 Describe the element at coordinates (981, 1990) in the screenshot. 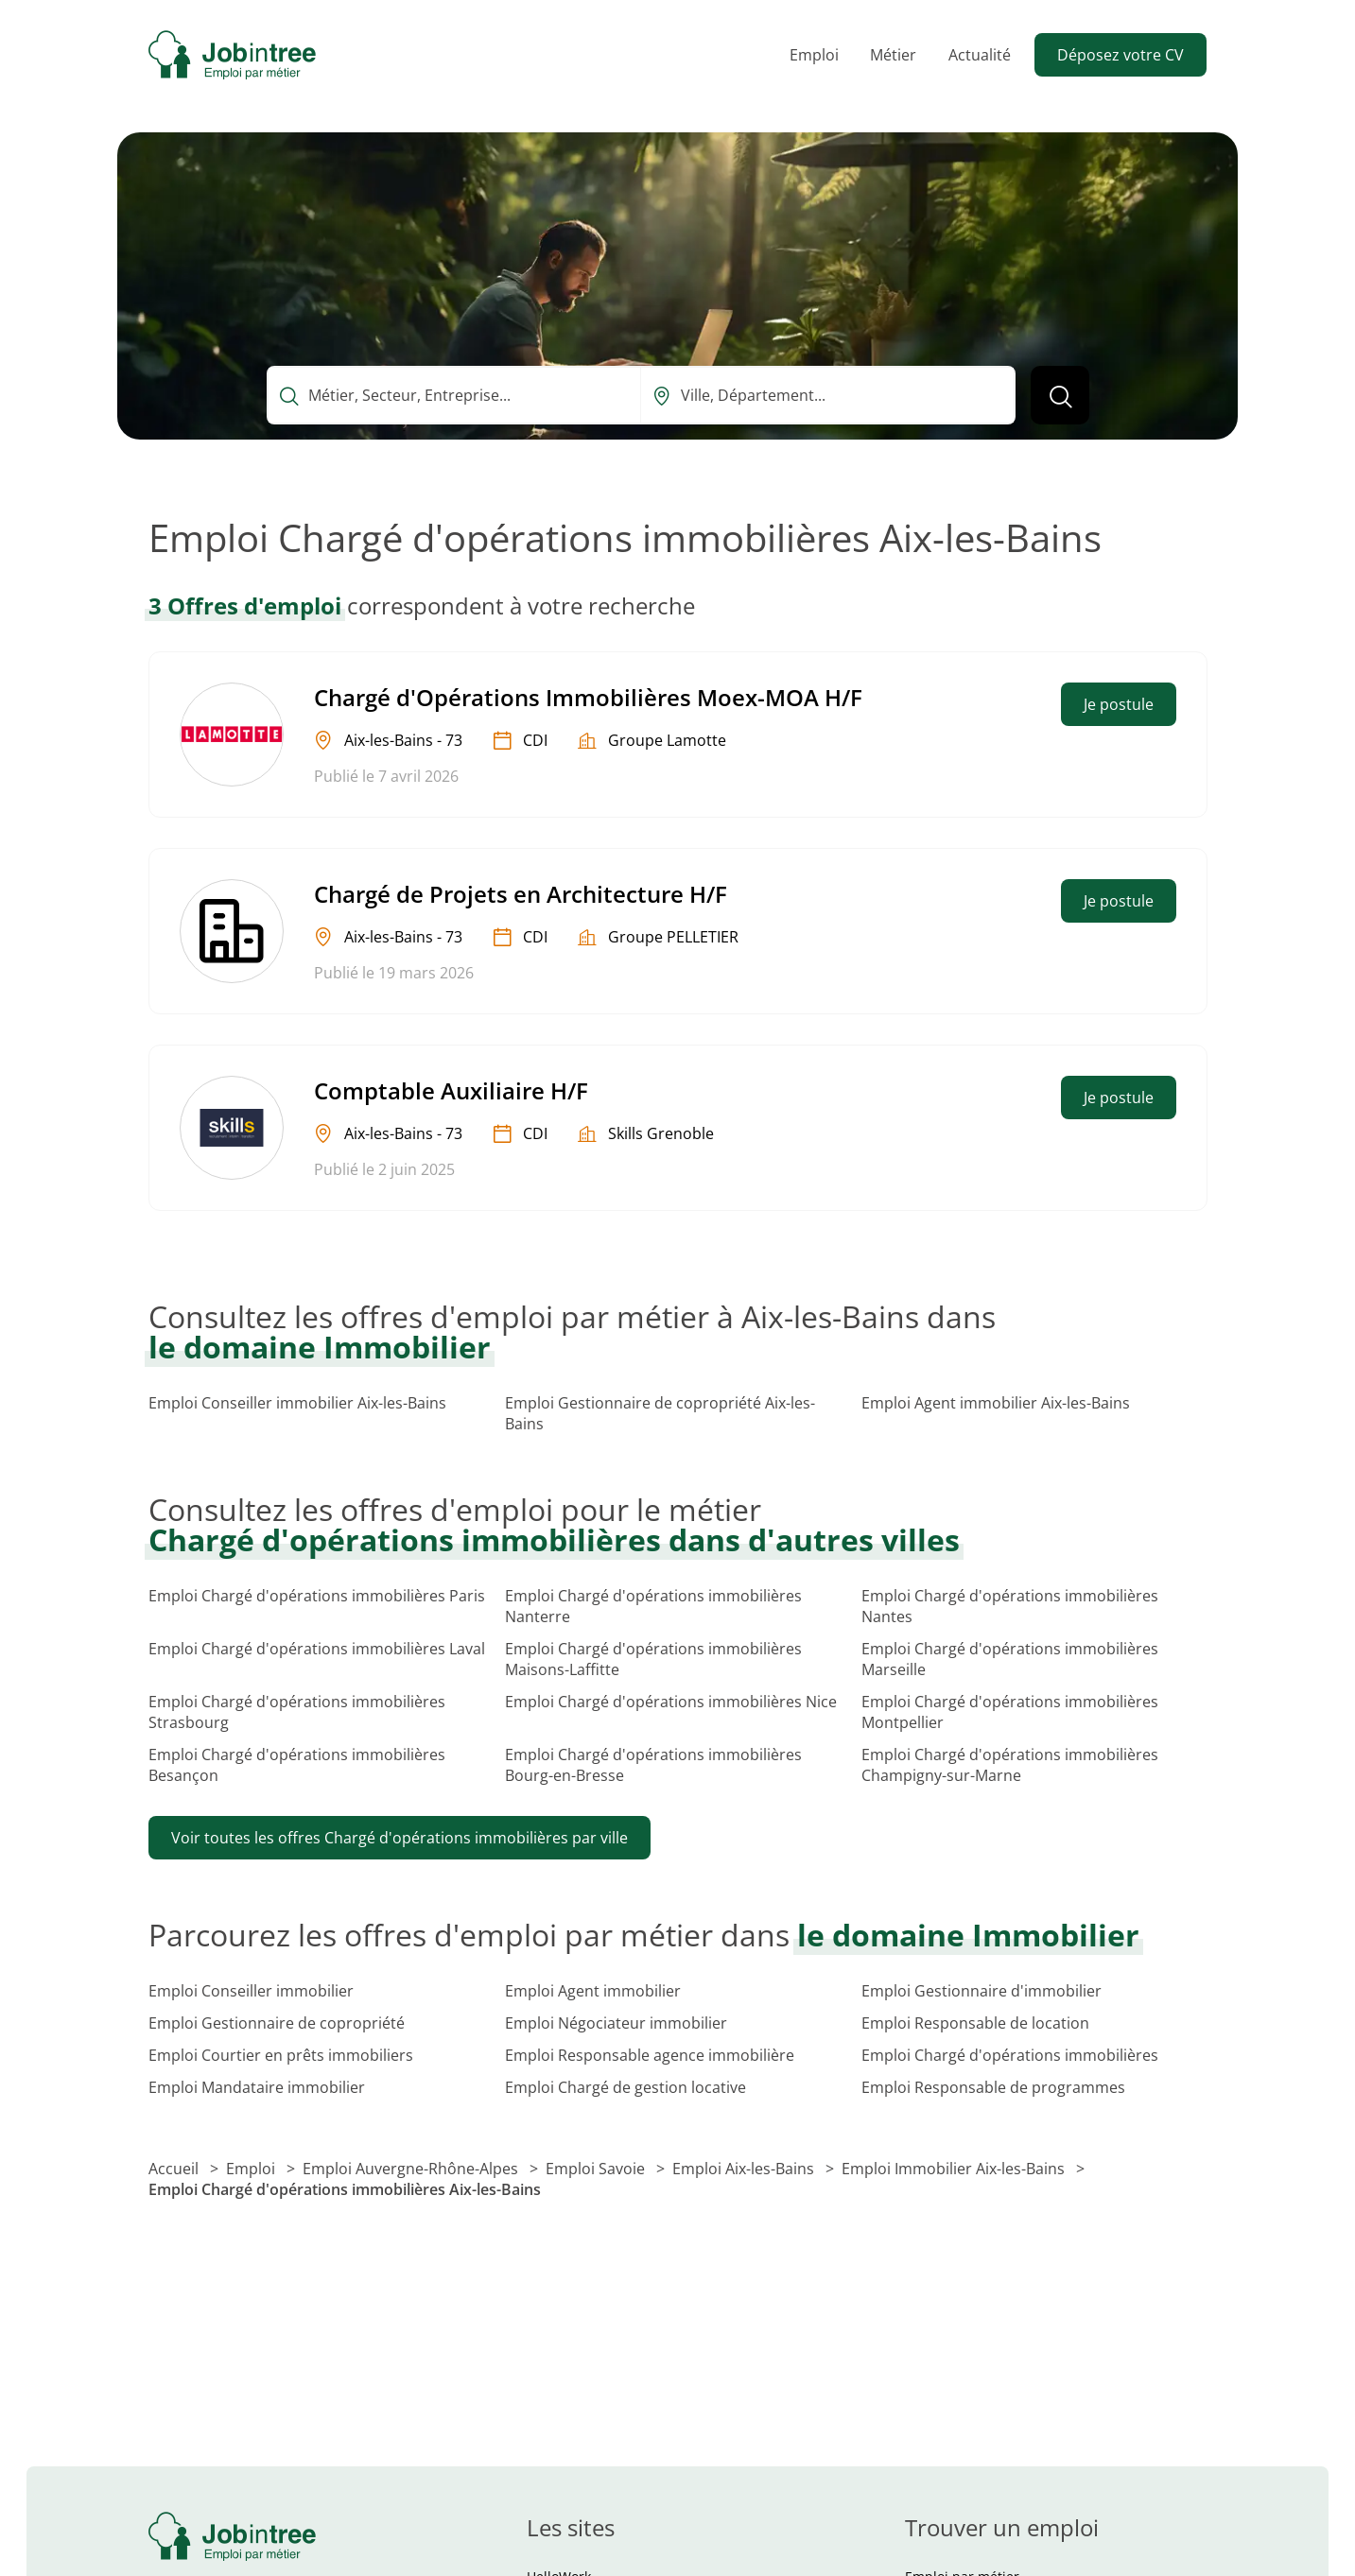

I see `Emploi Gestionnaire d'immobilier` at that location.